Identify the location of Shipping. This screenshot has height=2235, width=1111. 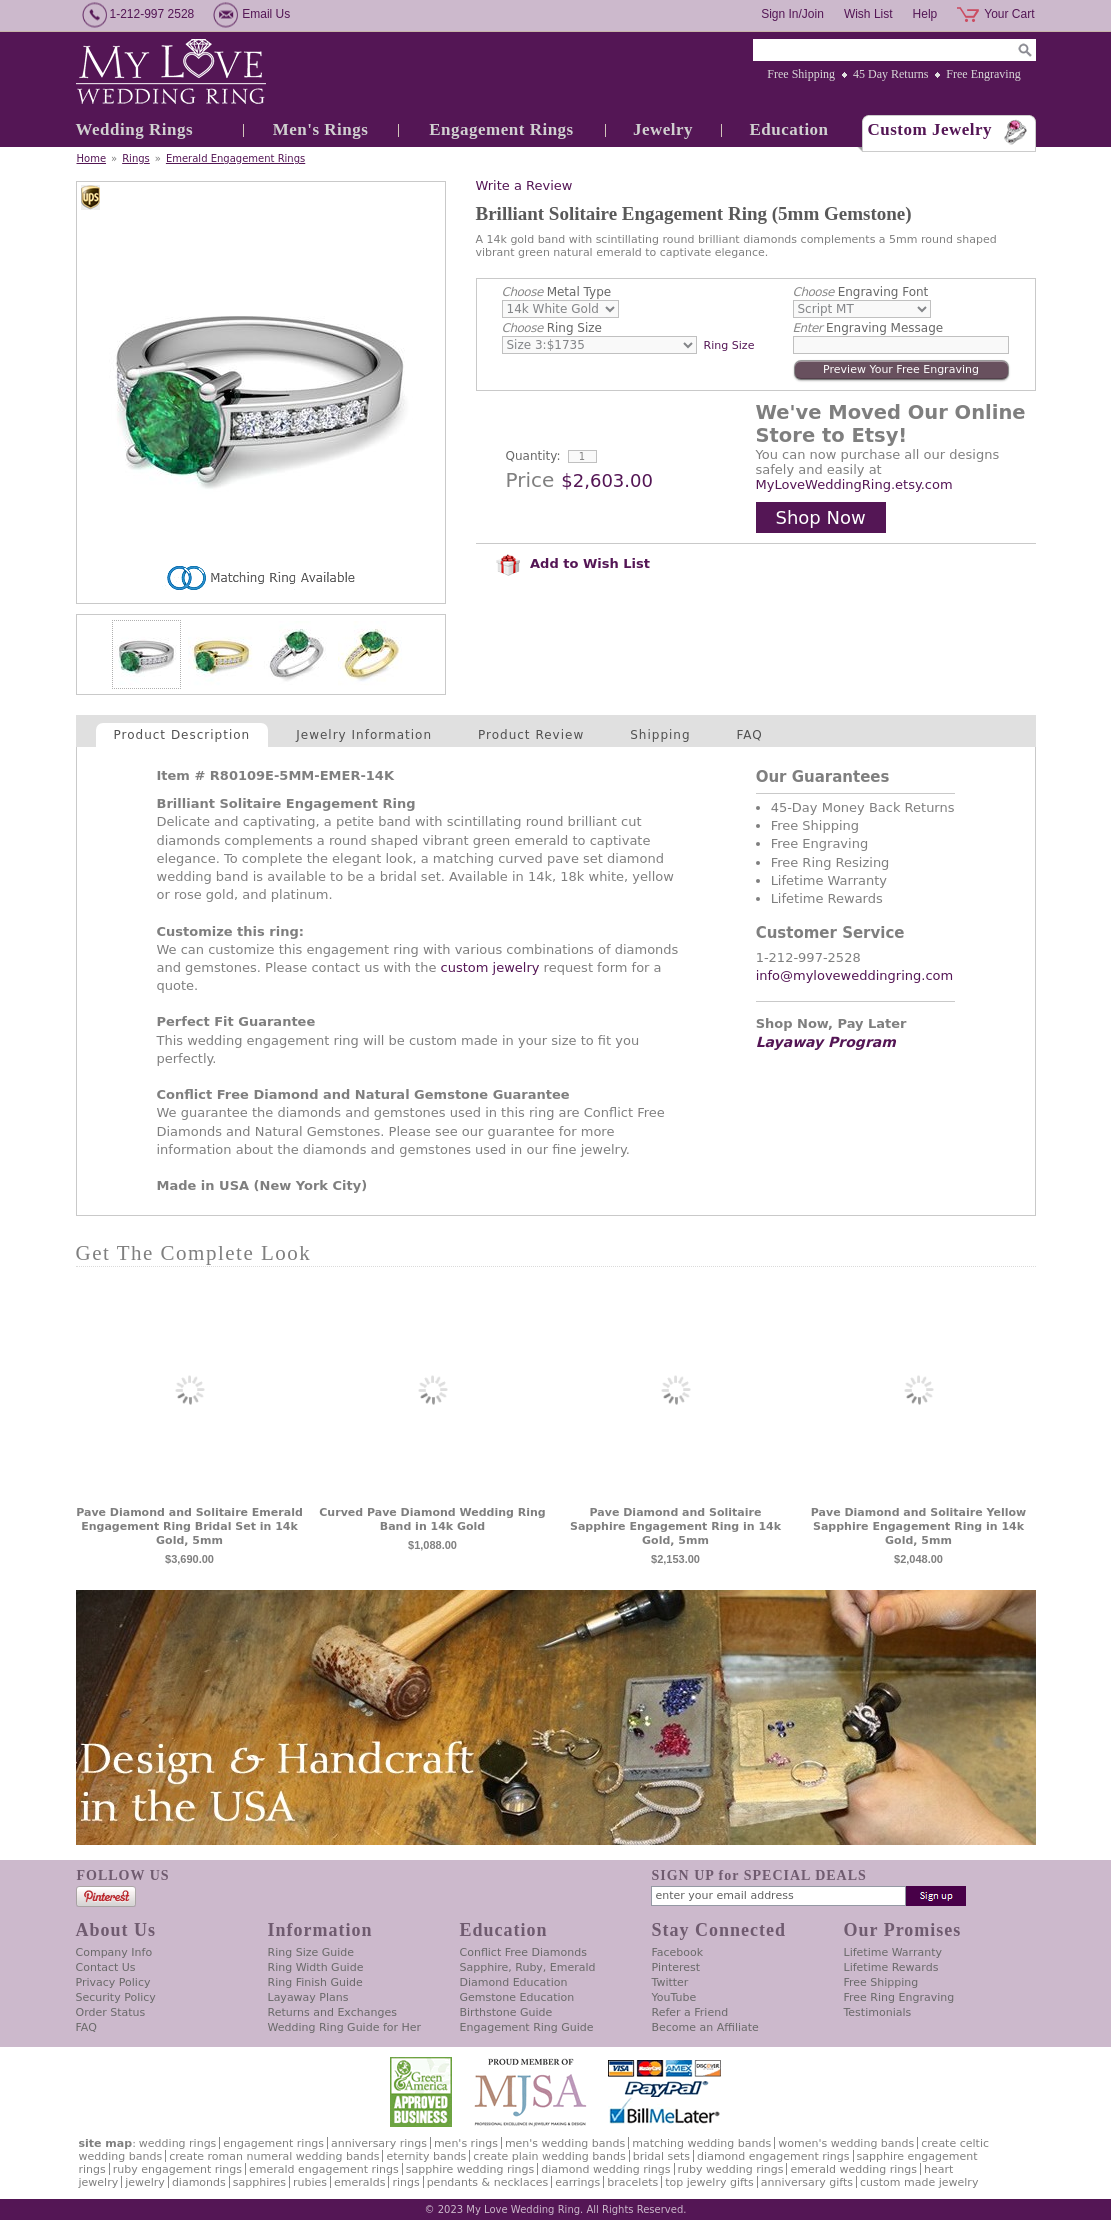
(660, 735).